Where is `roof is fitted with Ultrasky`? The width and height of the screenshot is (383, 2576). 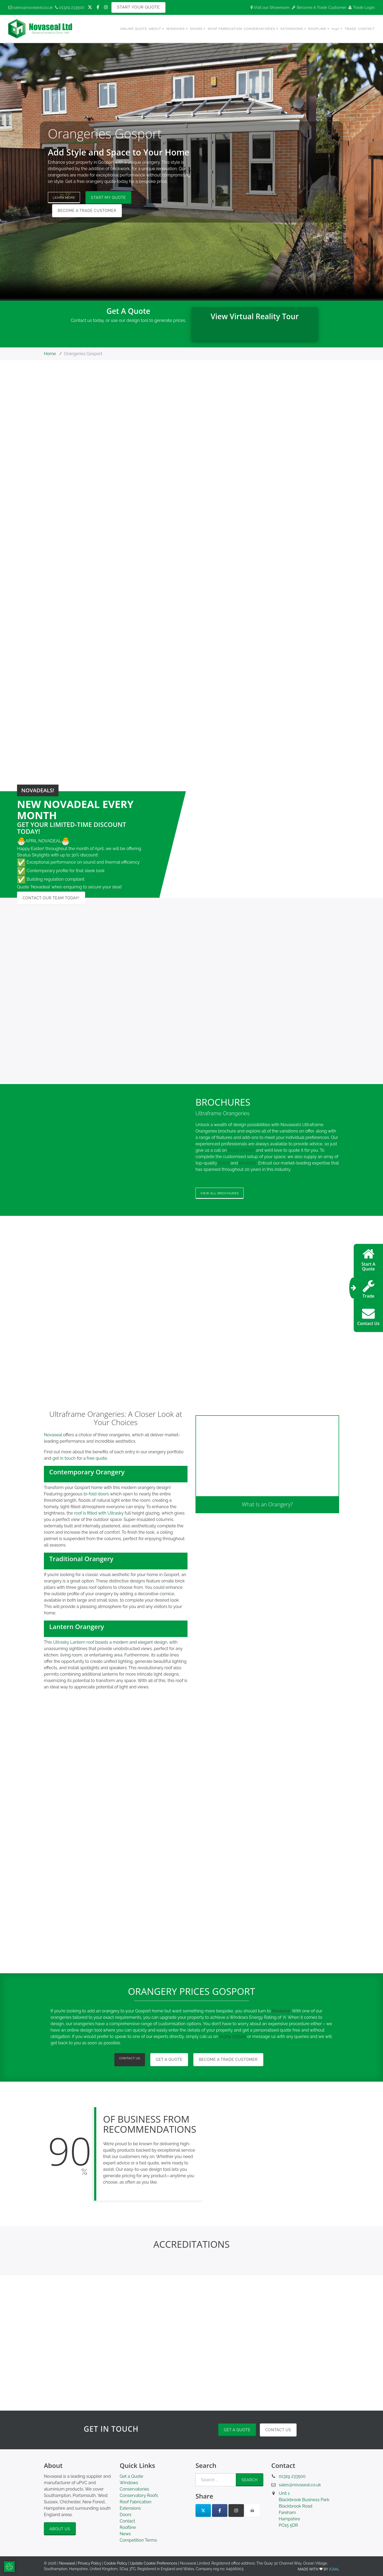 roof is fitted with Ultrasky is located at coordinates (99, 1514).